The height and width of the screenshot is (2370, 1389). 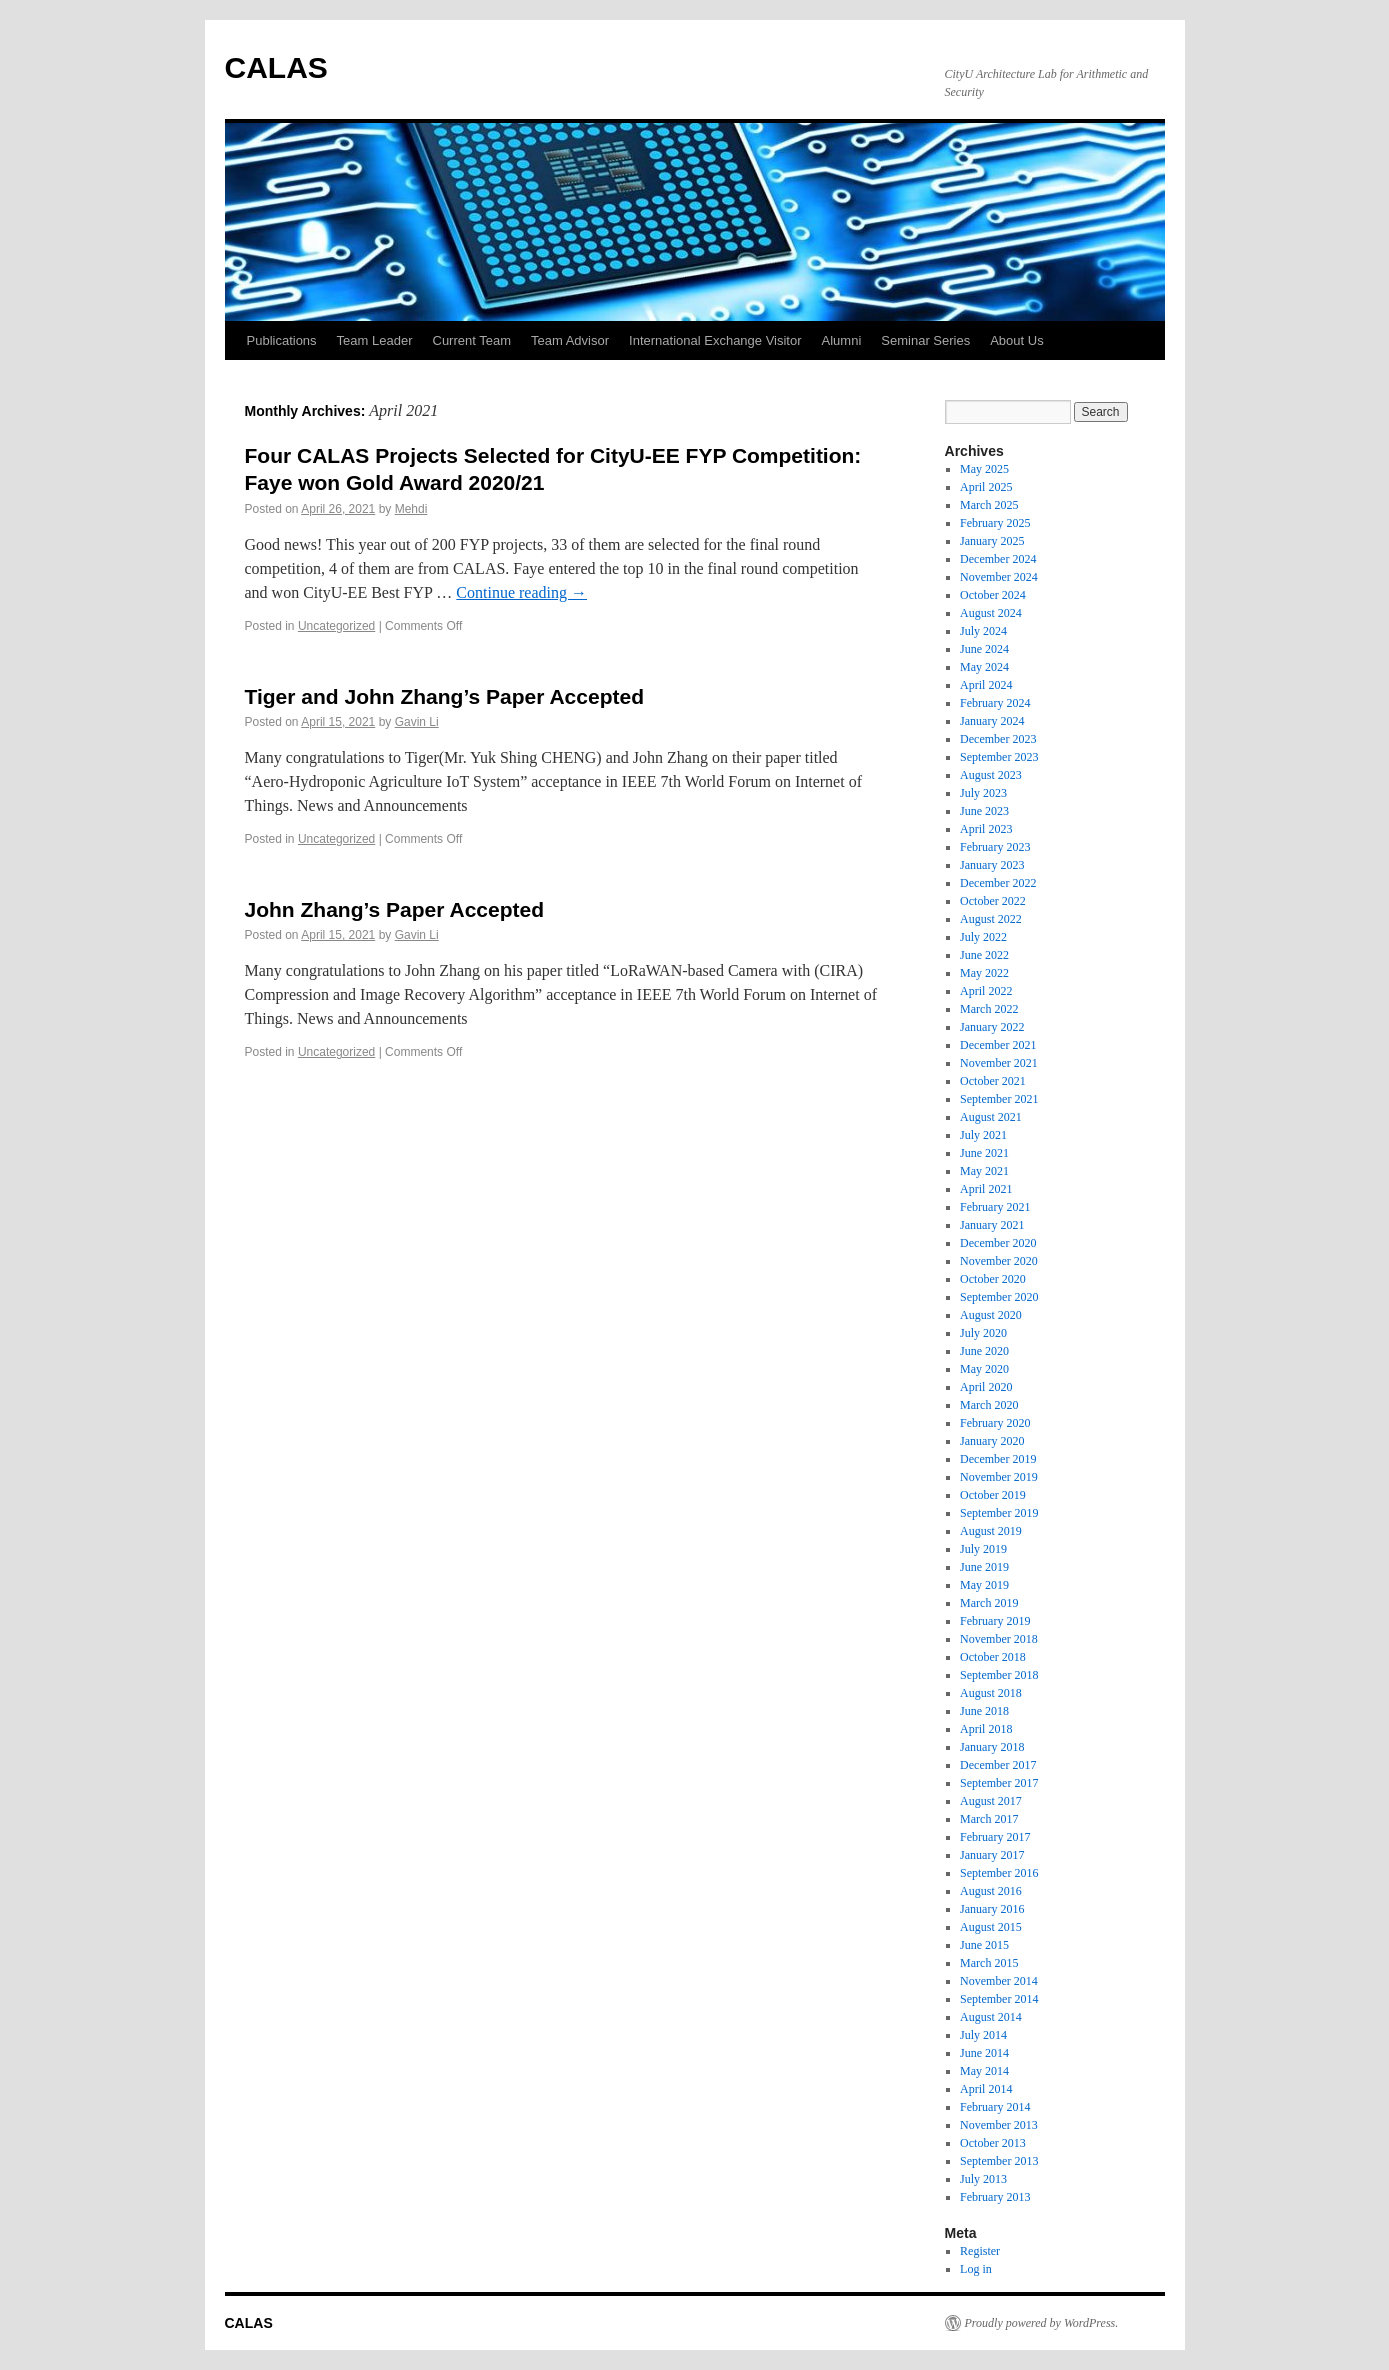 What do you see at coordinates (984, 955) in the screenshot?
I see `June 2022` at bounding box center [984, 955].